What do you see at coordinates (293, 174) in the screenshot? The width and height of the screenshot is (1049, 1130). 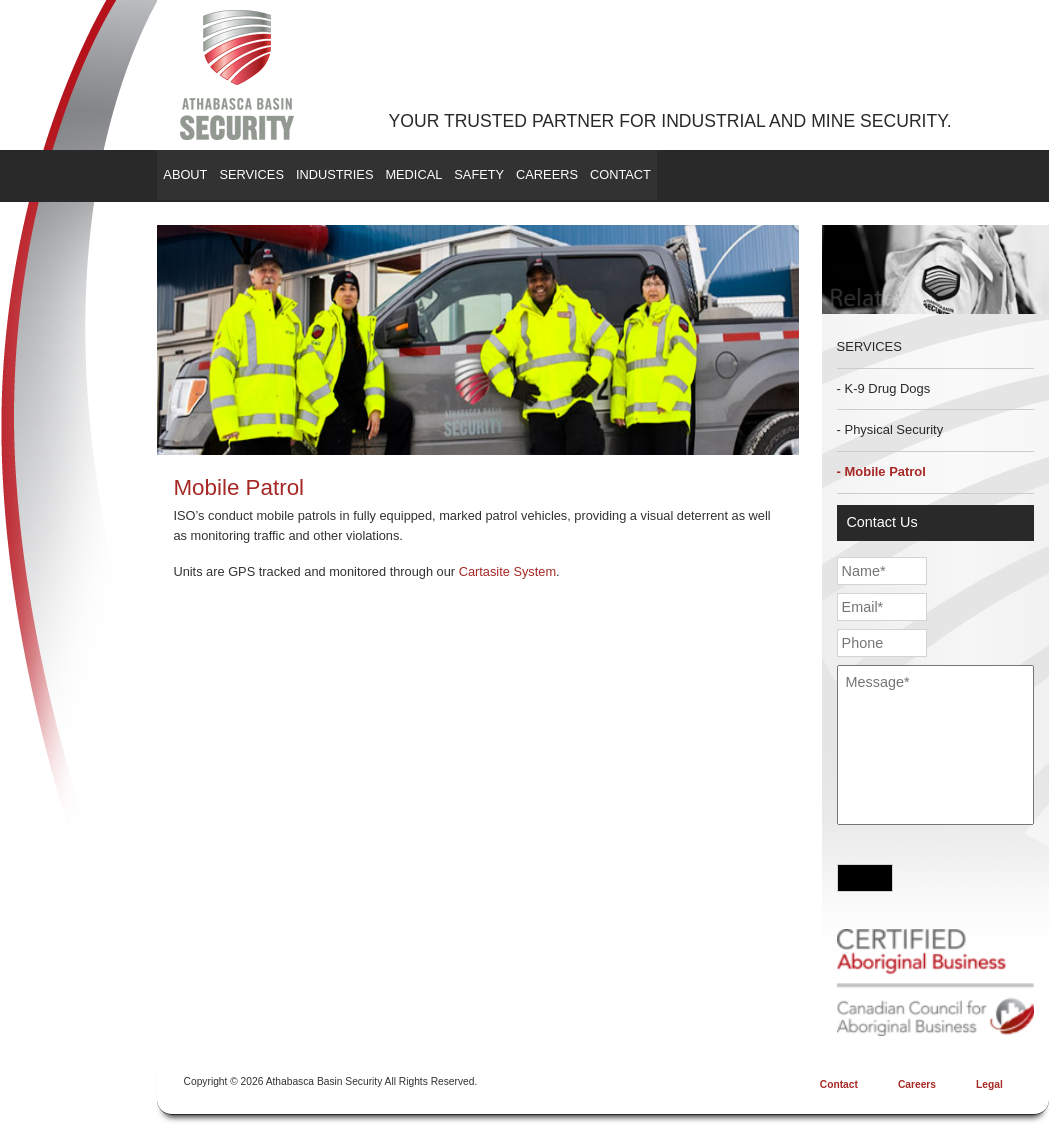 I see `Services` at bounding box center [293, 174].